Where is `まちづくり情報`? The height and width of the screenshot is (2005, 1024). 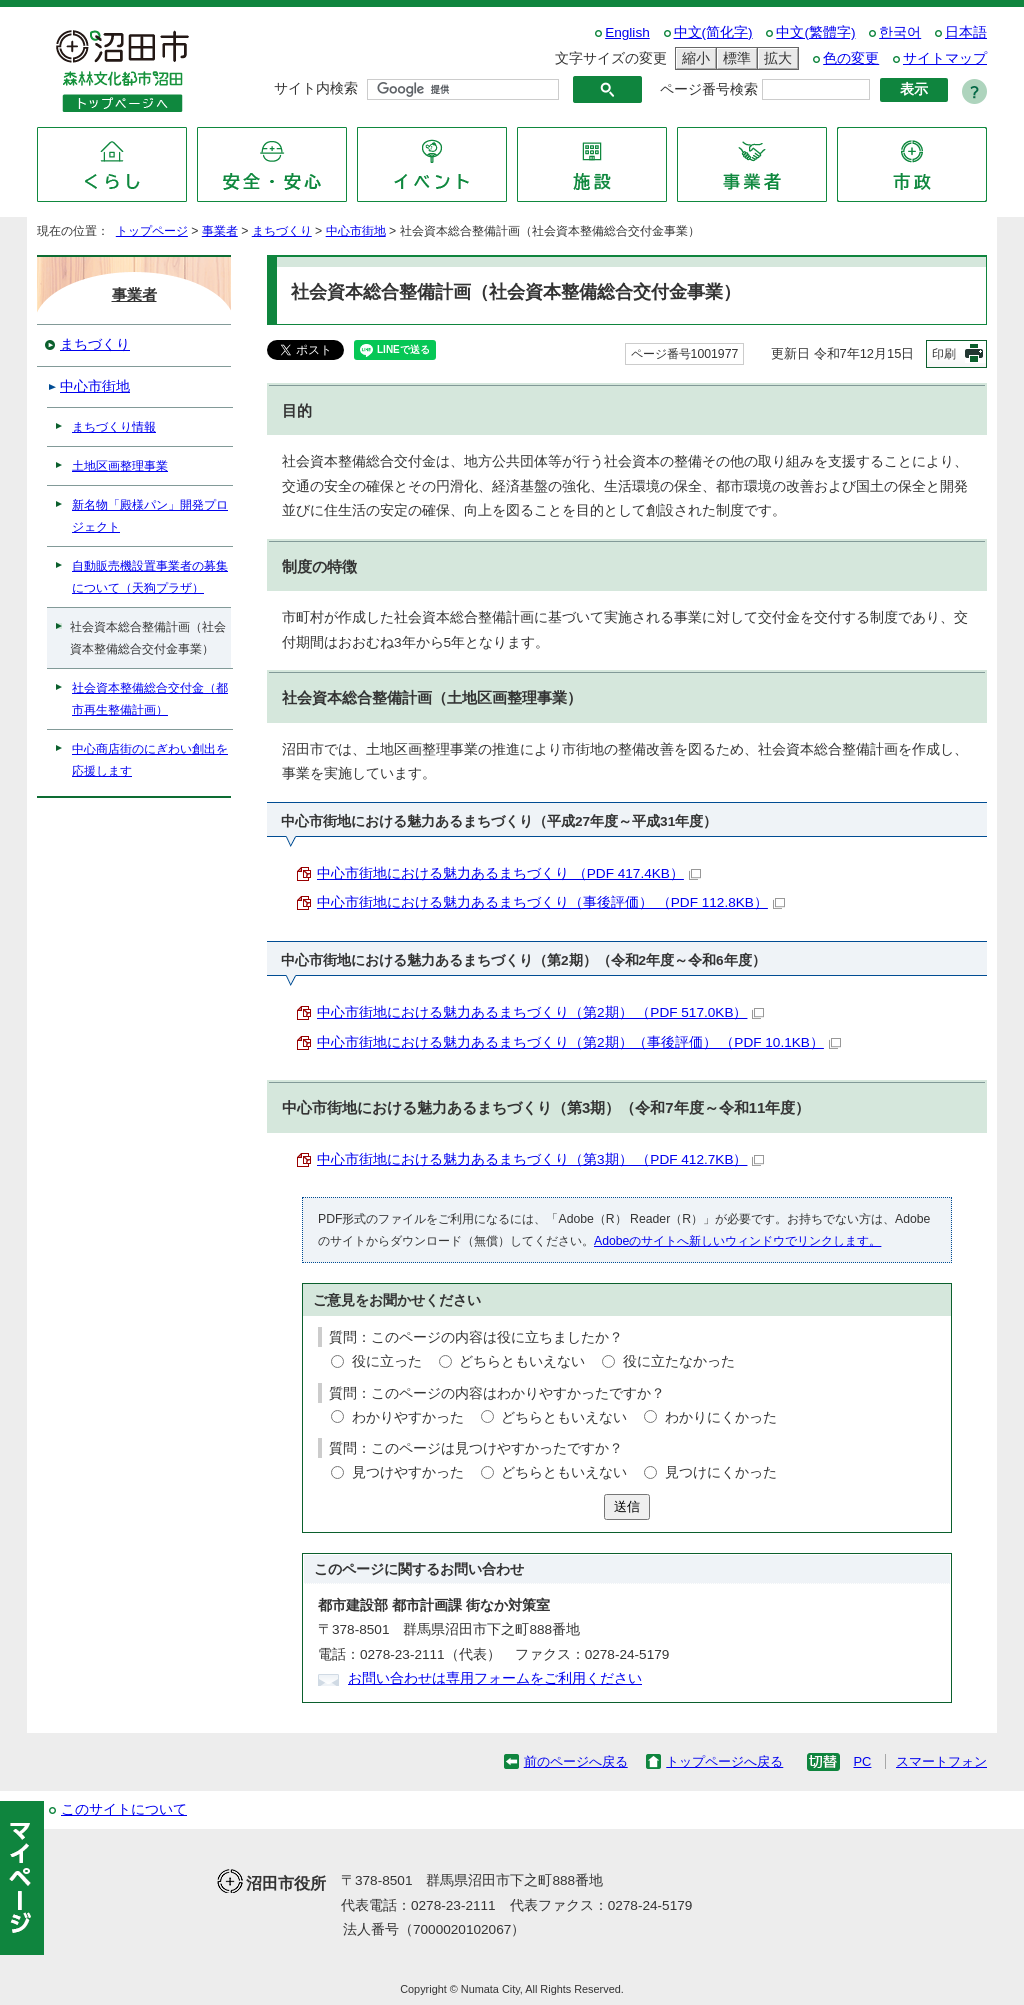
まちづくり情報 is located at coordinates (114, 427).